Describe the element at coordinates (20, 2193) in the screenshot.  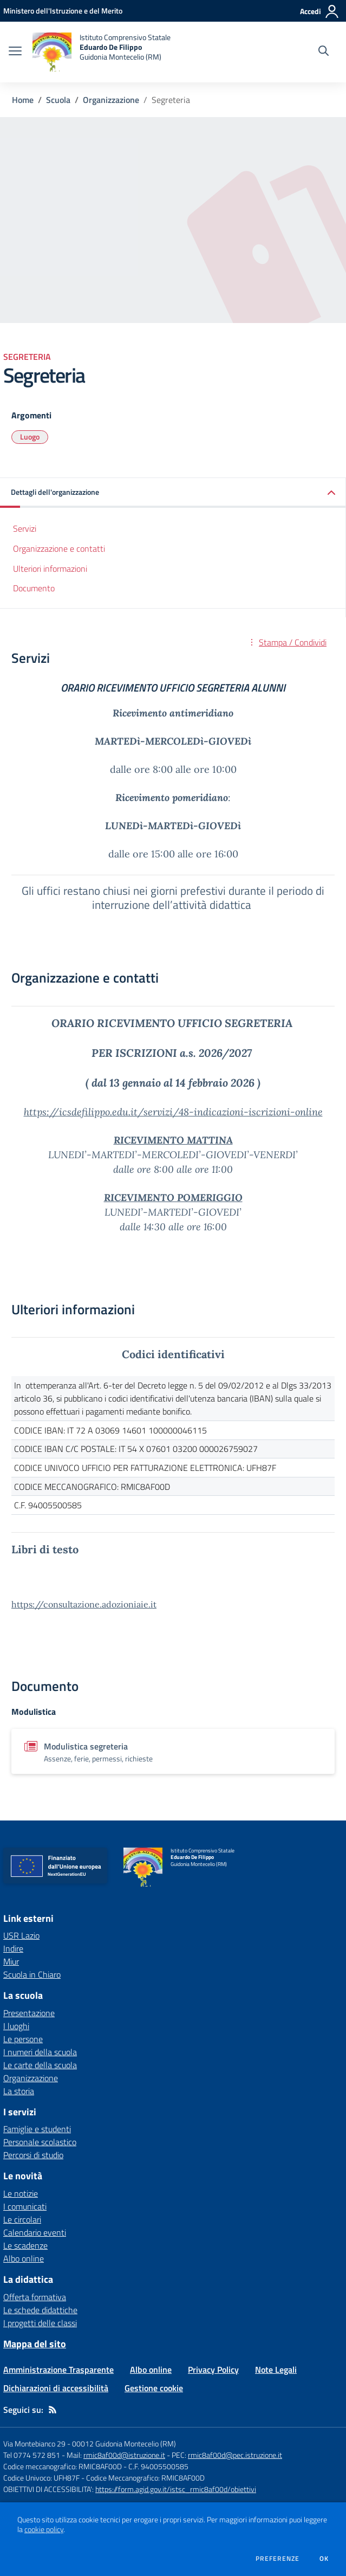
I see `Le notizie` at that location.